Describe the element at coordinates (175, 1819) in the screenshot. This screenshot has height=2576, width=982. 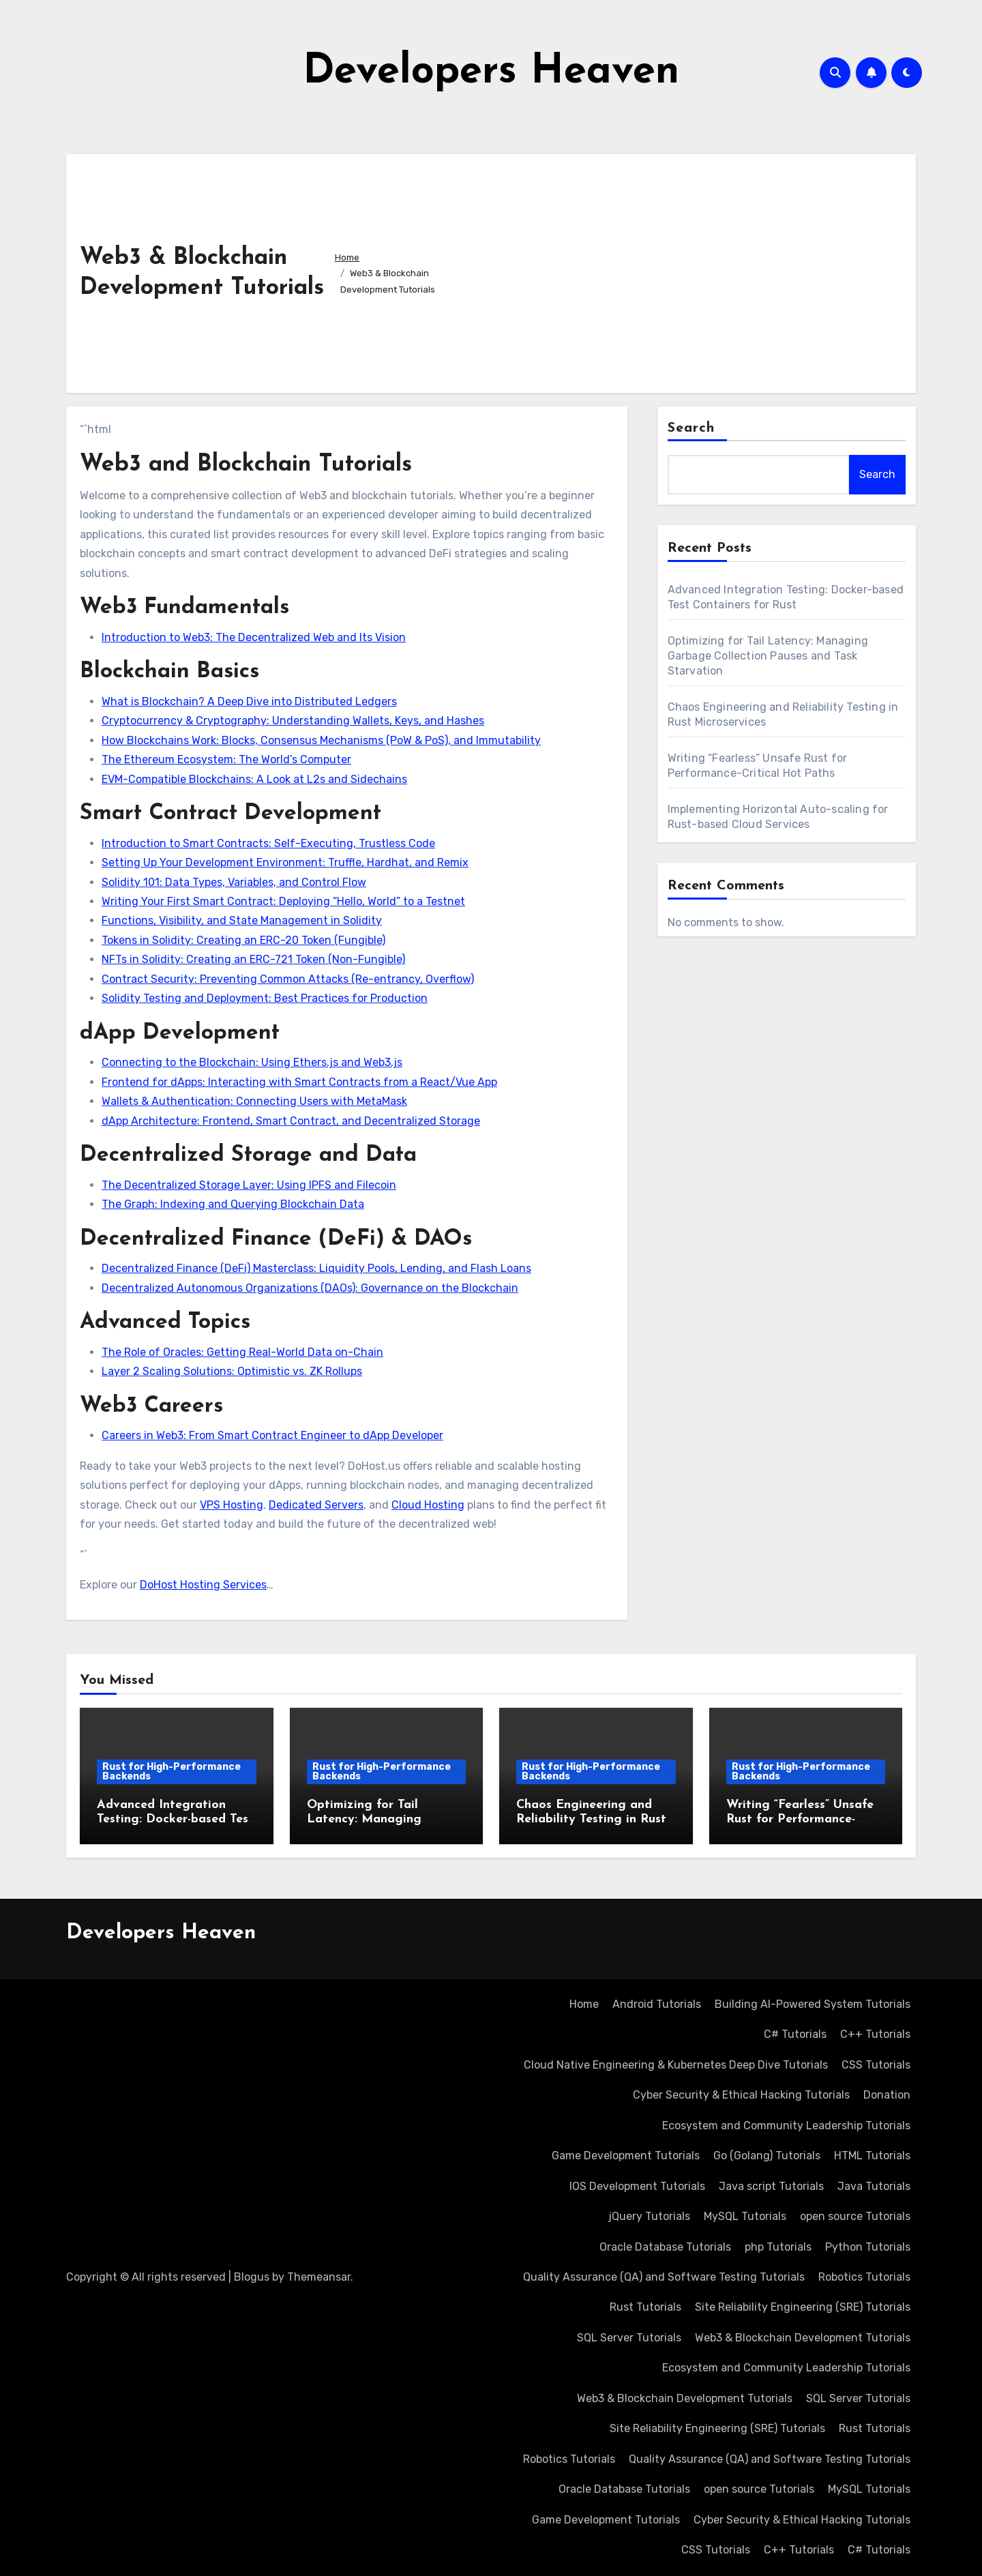
I see `Advanced Integration Testing: Docker-based Test Containers for Rust` at that location.